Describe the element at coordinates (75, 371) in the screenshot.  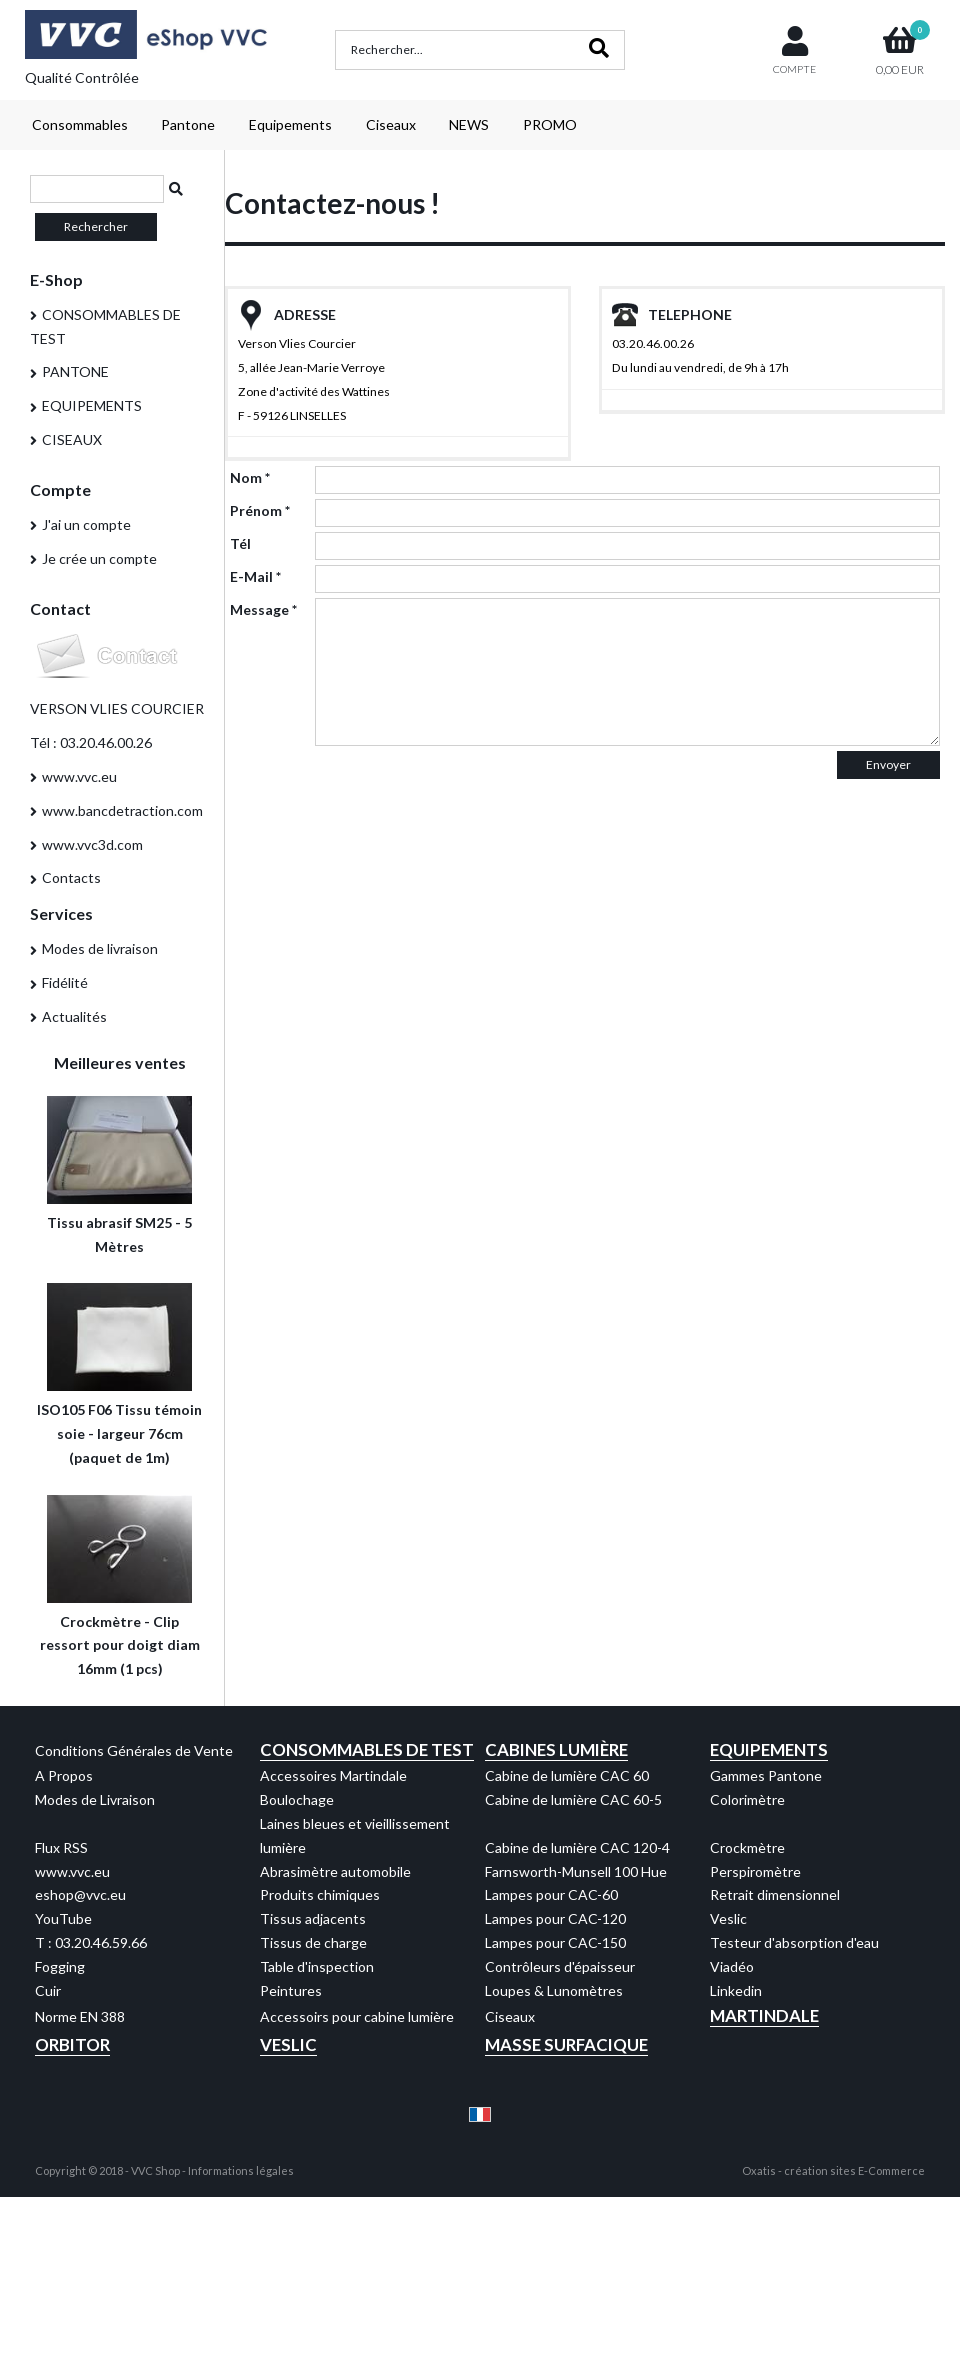
I see `PANTONE` at that location.